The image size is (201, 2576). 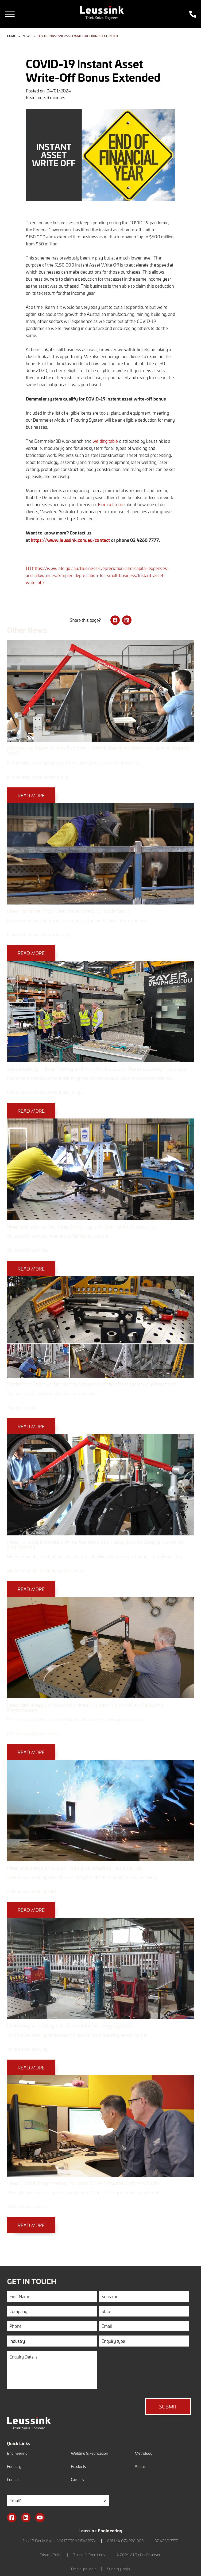 I want to click on welding table, so click(x=105, y=441).